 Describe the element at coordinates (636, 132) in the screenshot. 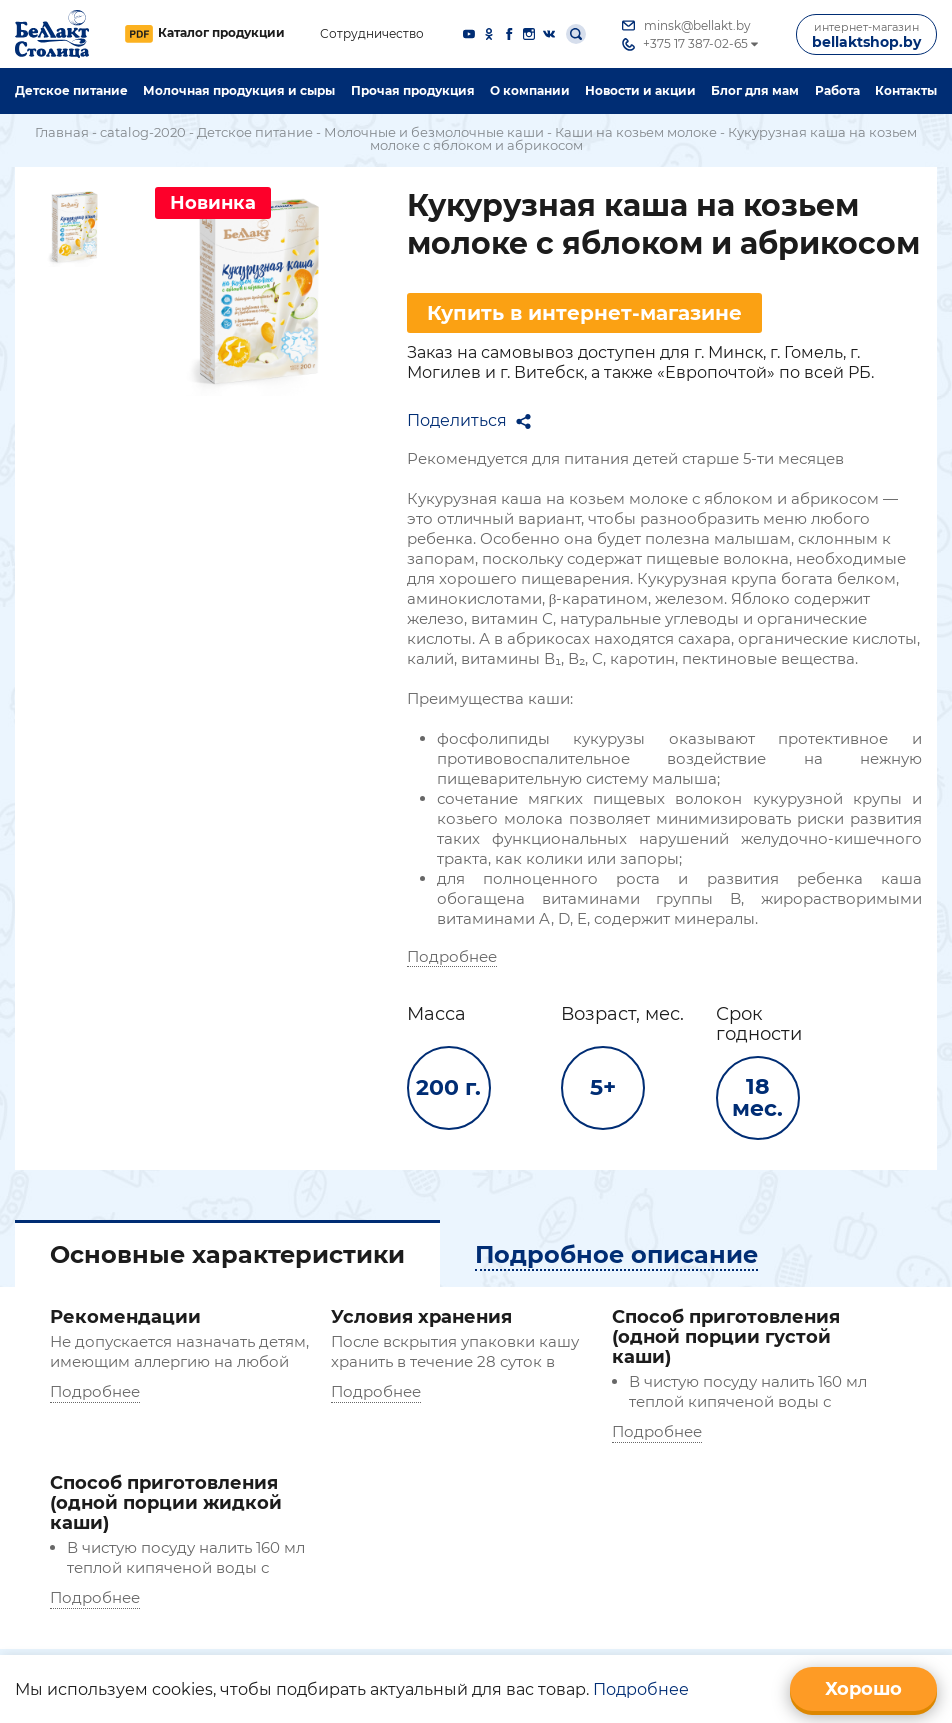

I see `Каши на козьем молоке` at that location.